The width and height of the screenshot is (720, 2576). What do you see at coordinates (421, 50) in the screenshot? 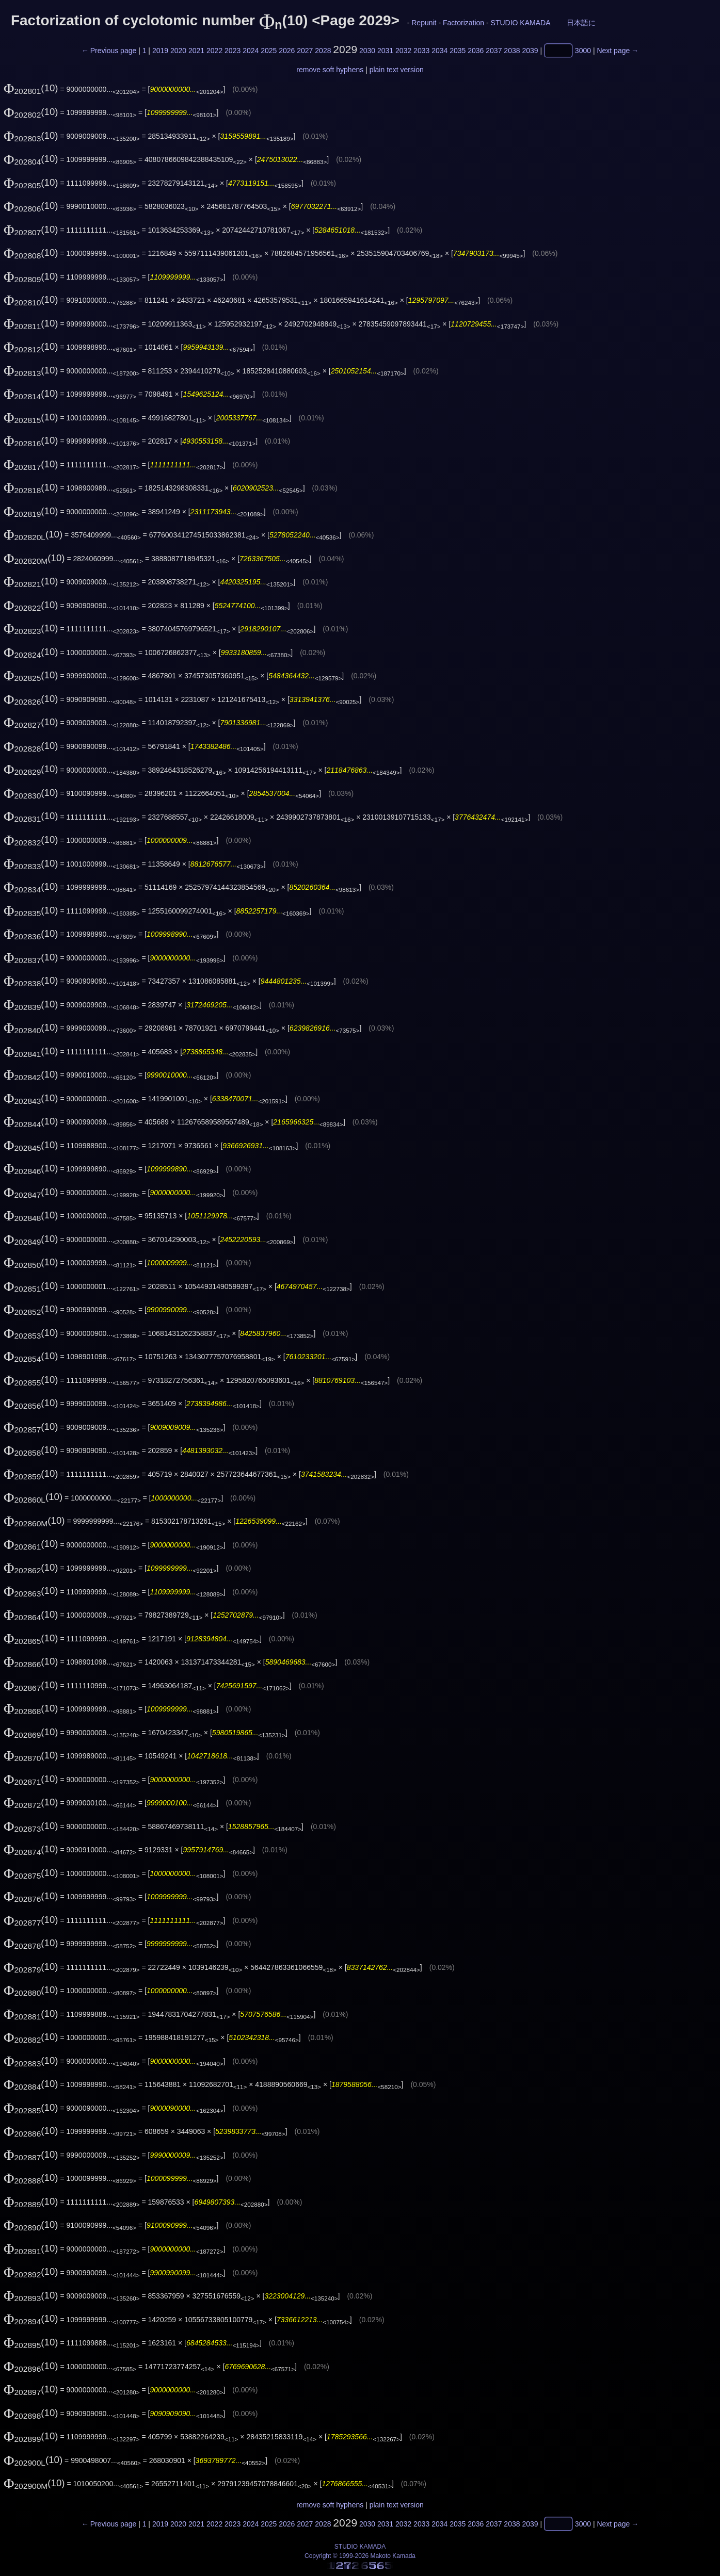
I see `2033` at bounding box center [421, 50].